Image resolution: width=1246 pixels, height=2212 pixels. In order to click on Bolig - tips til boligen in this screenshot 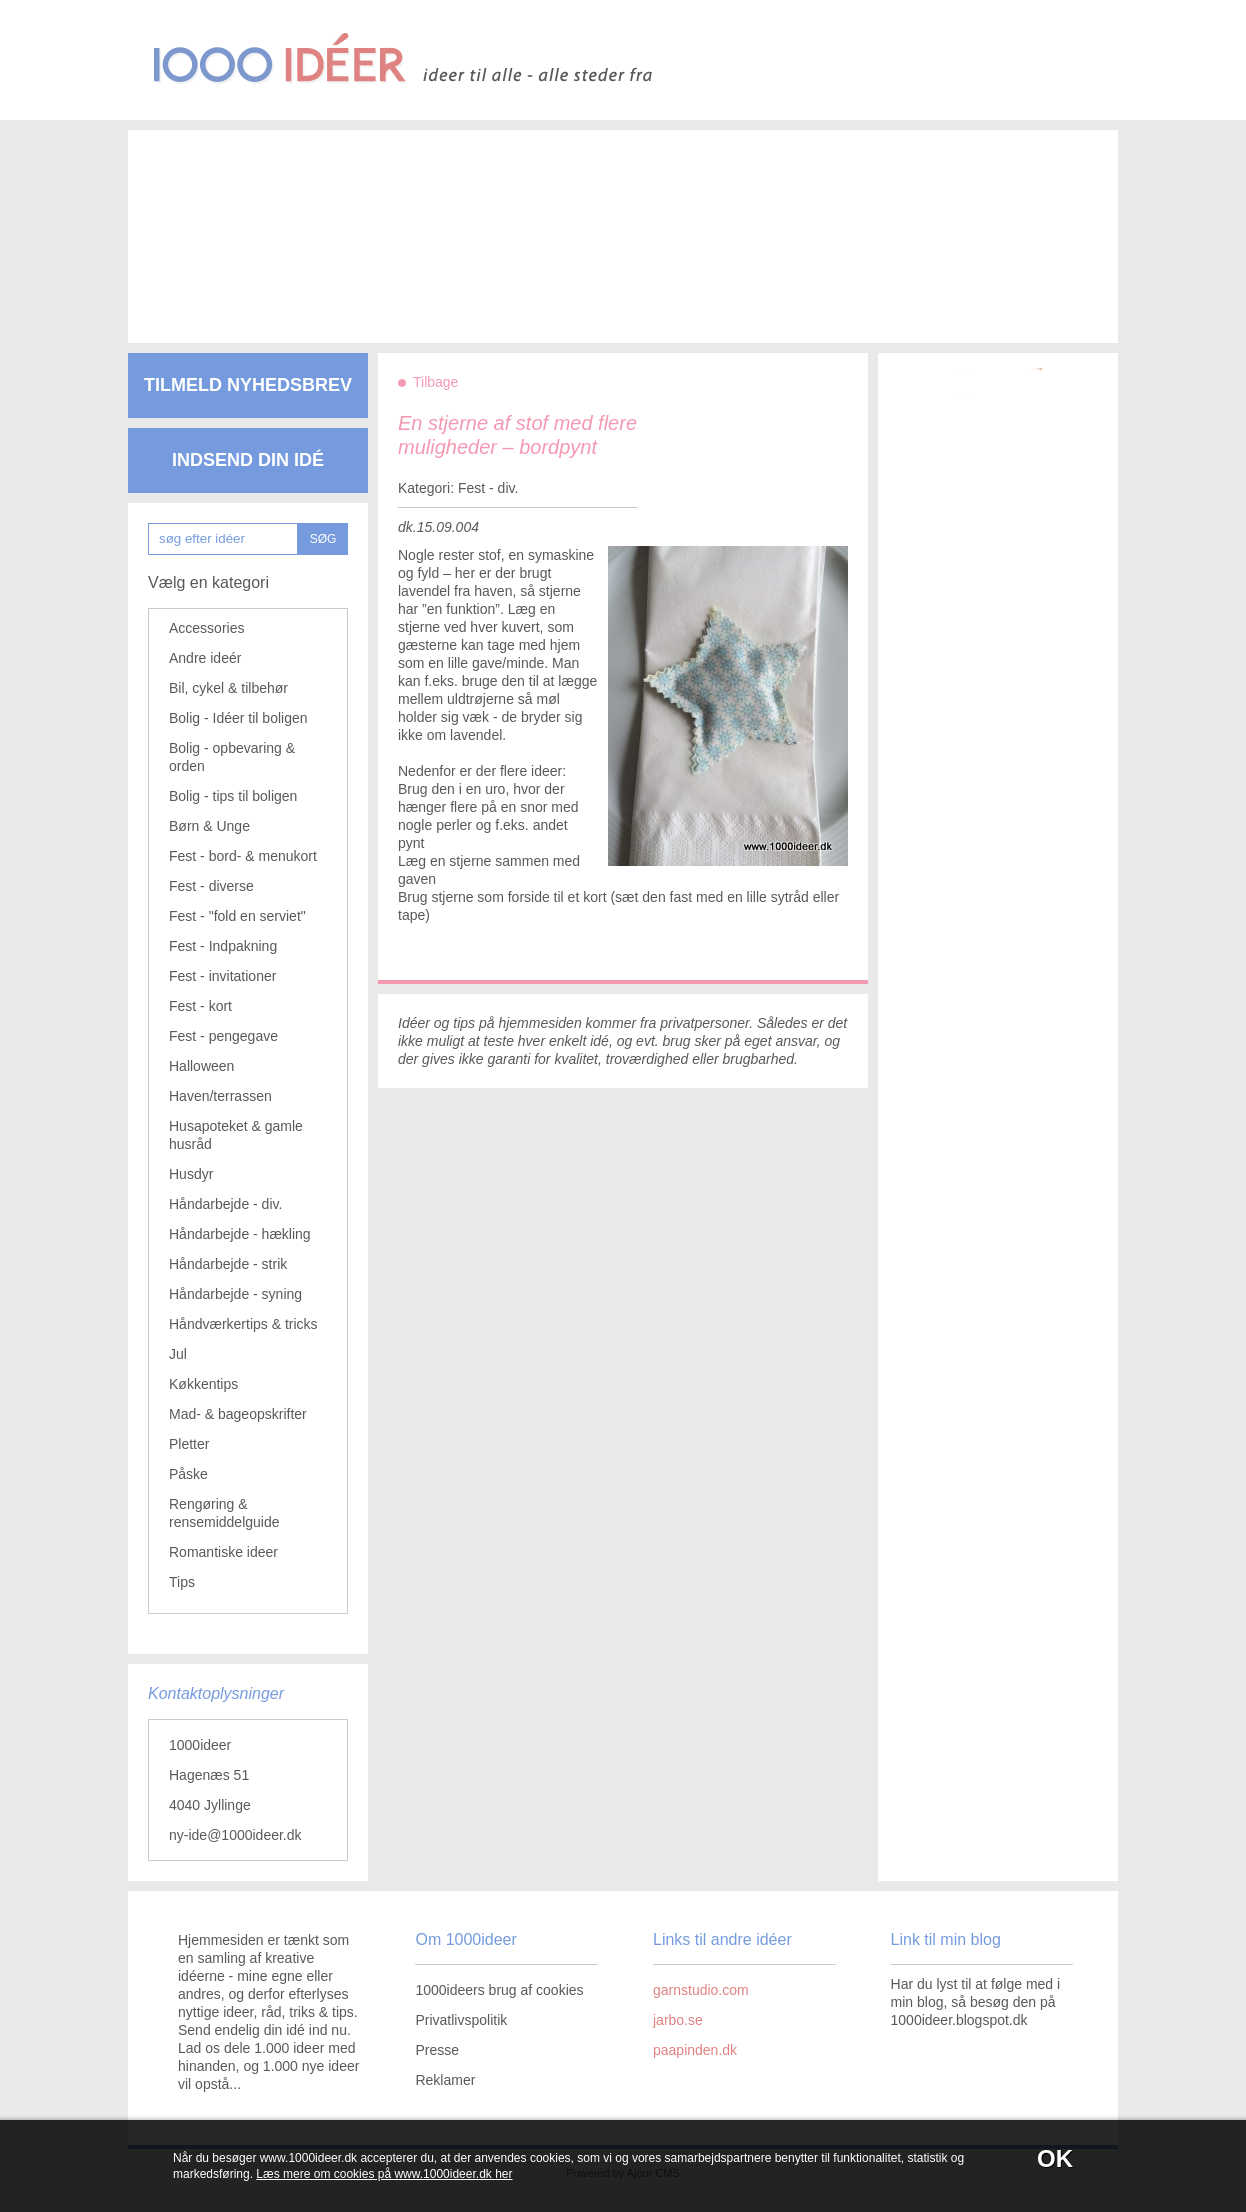, I will do `click(233, 796)`.